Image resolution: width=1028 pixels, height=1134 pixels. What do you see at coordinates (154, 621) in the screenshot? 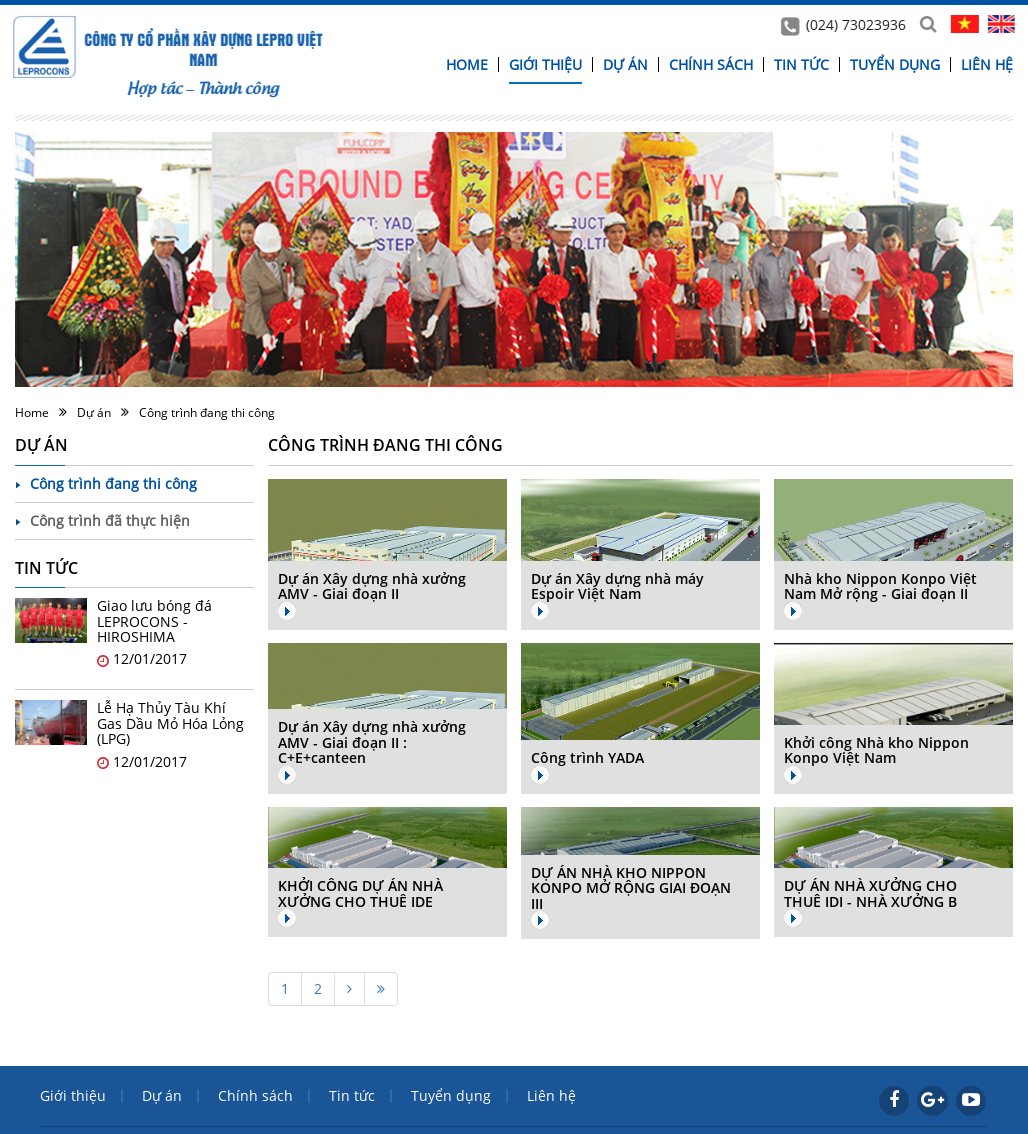
I see `Giao lưu bóng đá LEPROCONS - HIROSHIMA` at bounding box center [154, 621].